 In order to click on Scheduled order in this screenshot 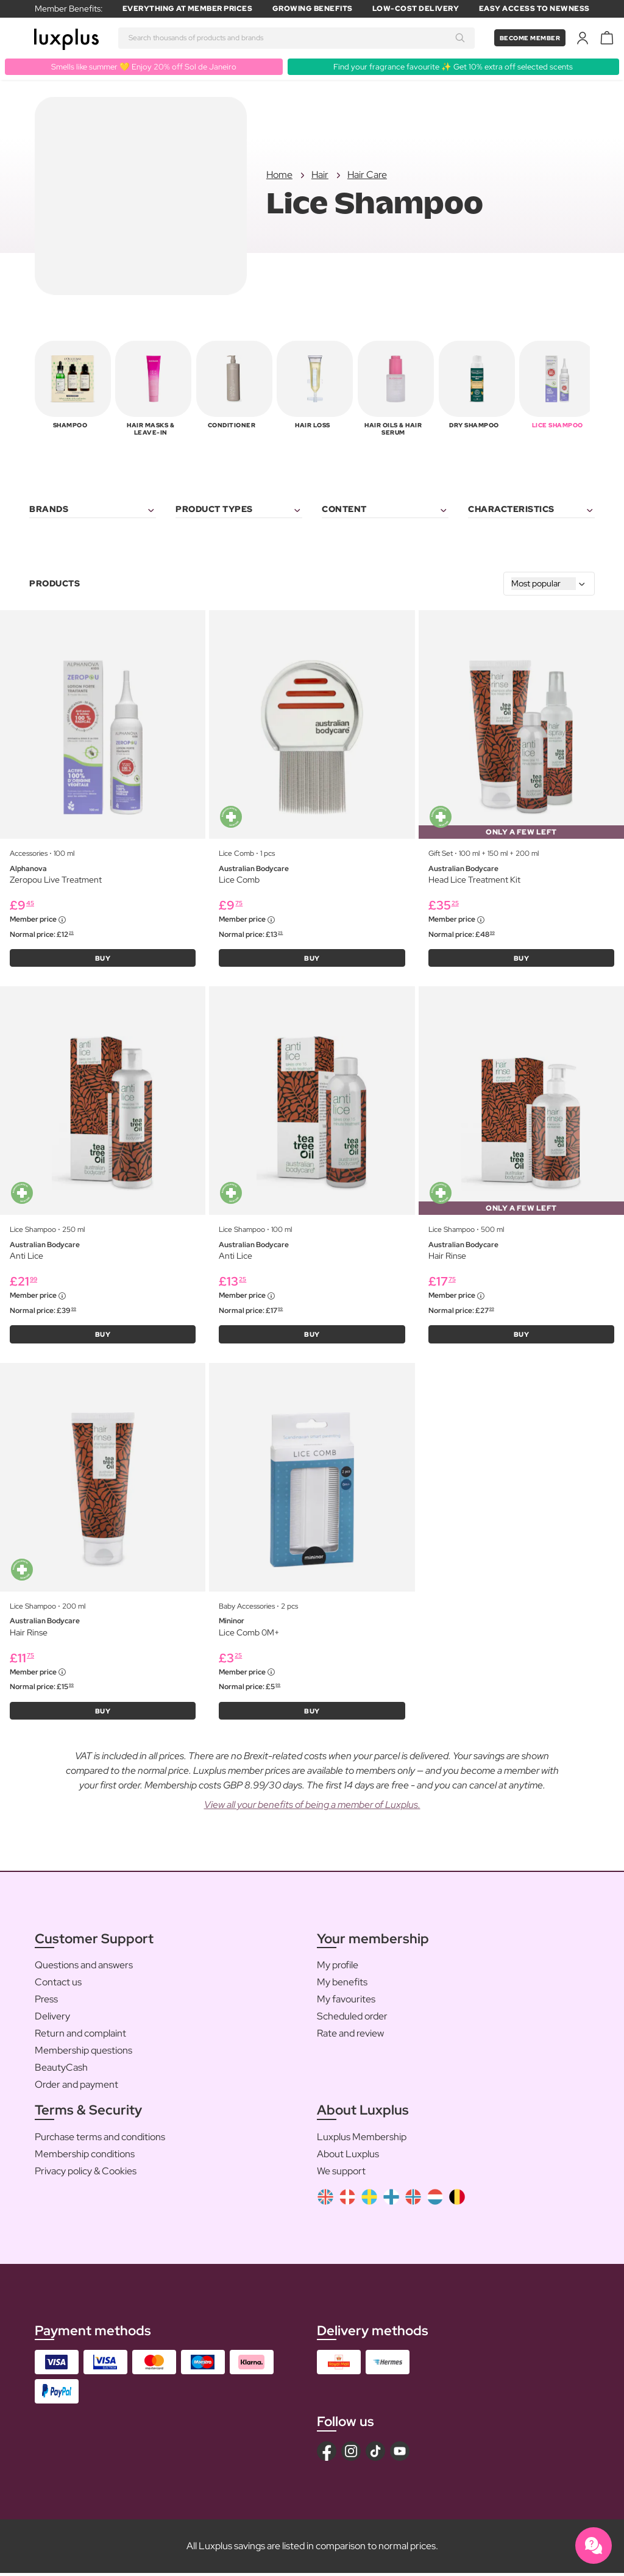, I will do `click(352, 2019)`.